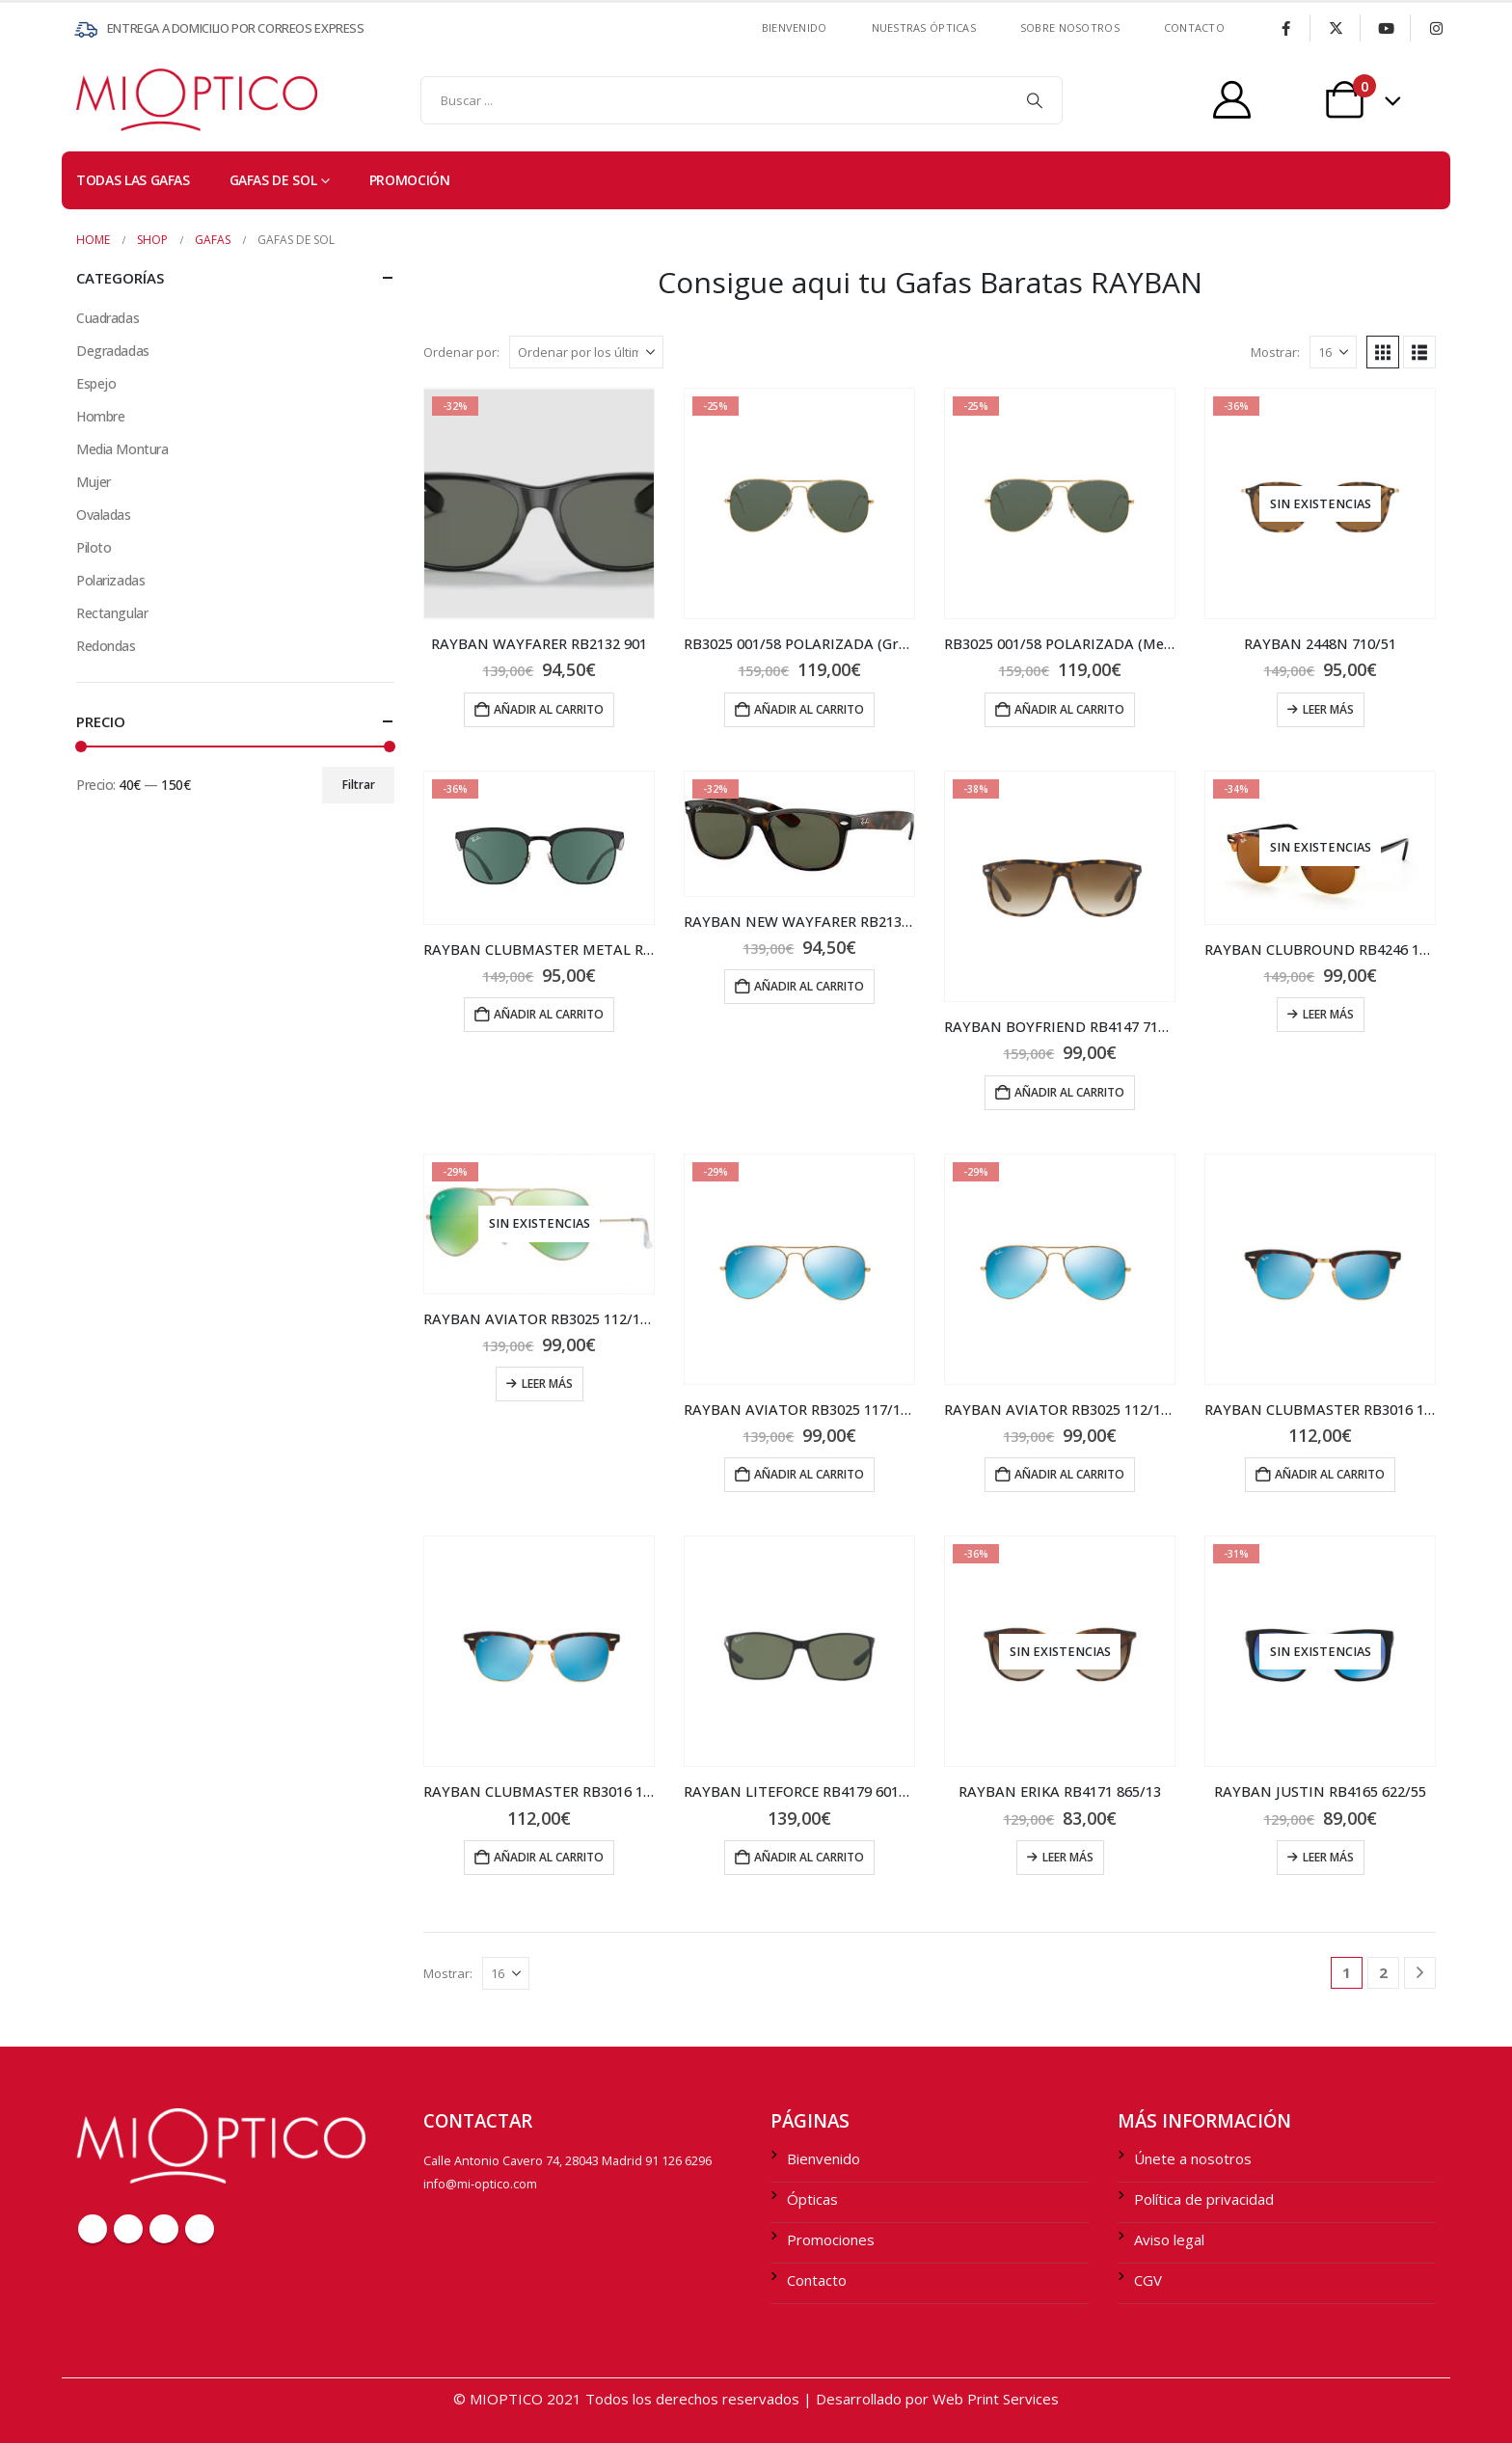  What do you see at coordinates (1232, 100) in the screenshot?
I see `[My Account]` at bounding box center [1232, 100].